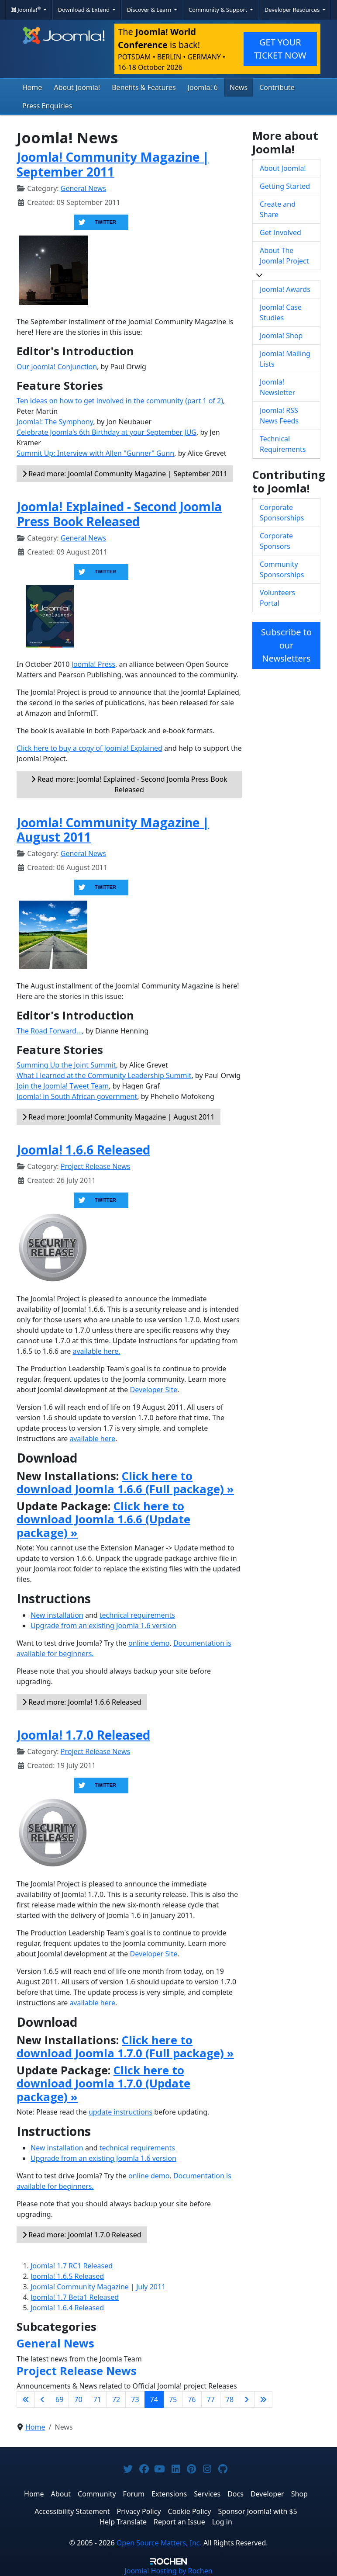  What do you see at coordinates (154, 1389) in the screenshot?
I see `Developer Site` at bounding box center [154, 1389].